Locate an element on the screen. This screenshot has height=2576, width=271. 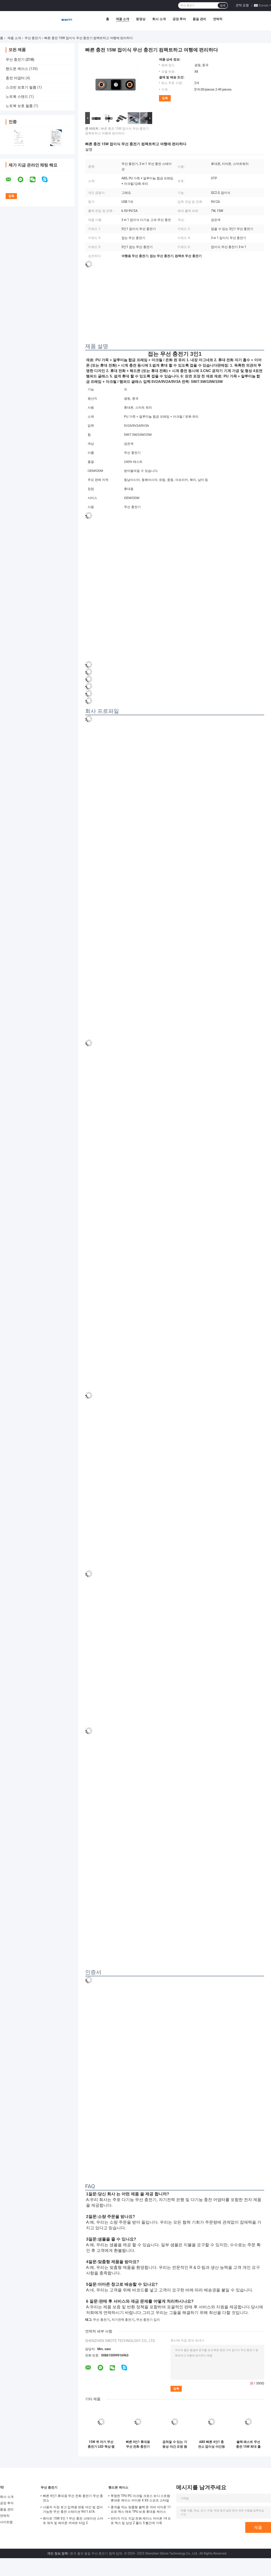
충전 어댑터 is located at coordinates (15, 78).